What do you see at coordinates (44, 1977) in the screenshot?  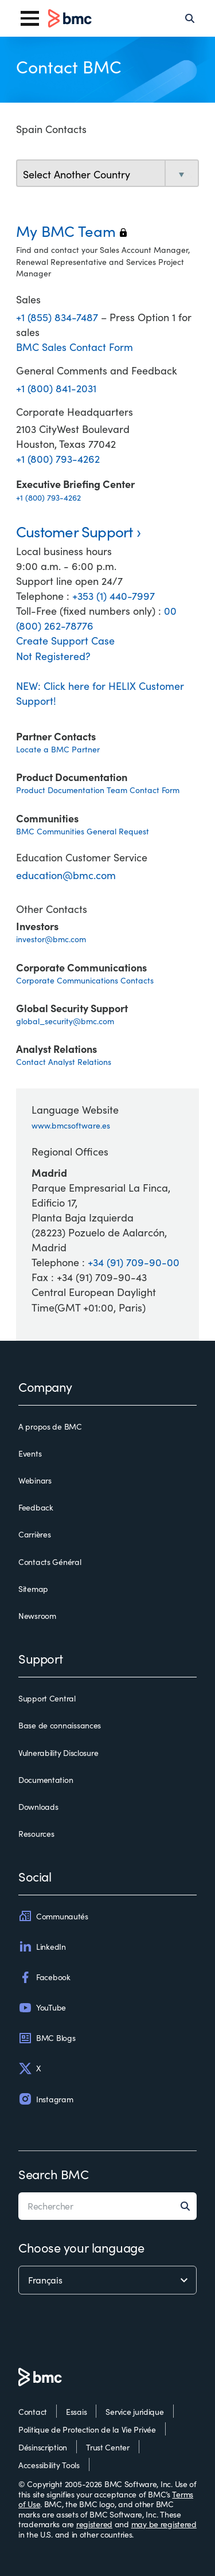 I see `Facebook` at bounding box center [44, 1977].